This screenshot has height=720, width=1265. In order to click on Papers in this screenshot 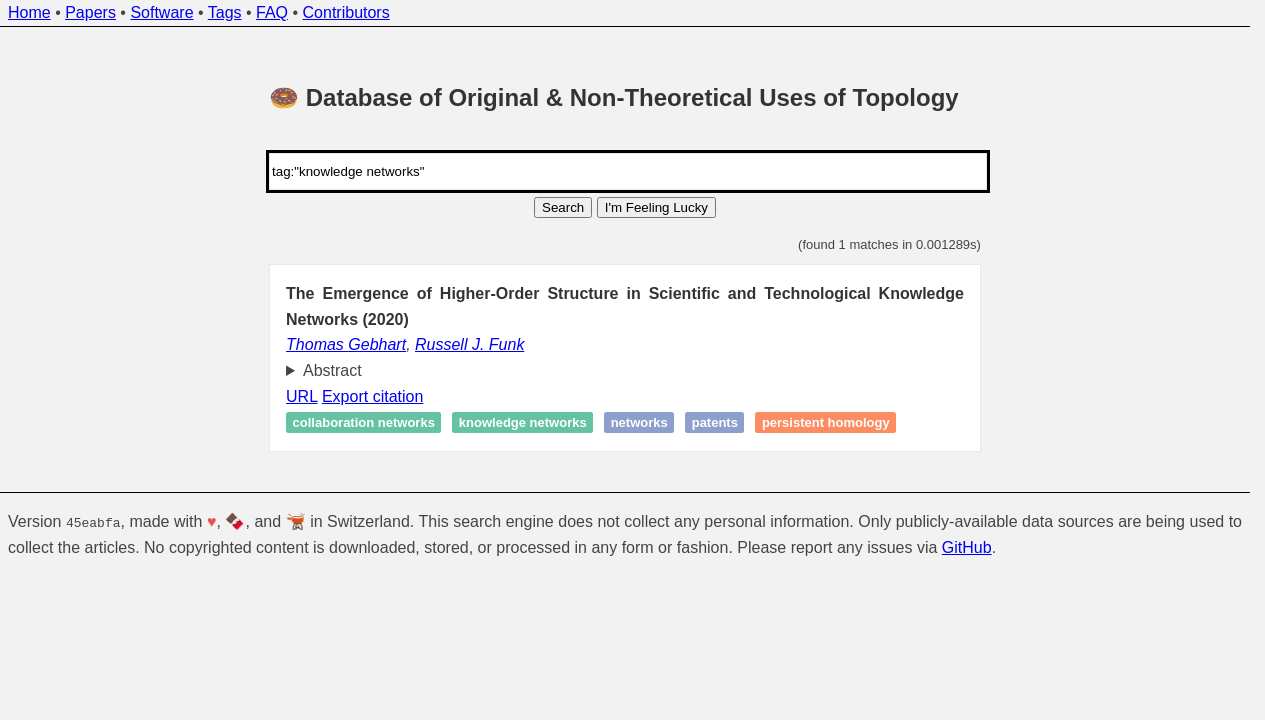, I will do `click(90, 12)`.